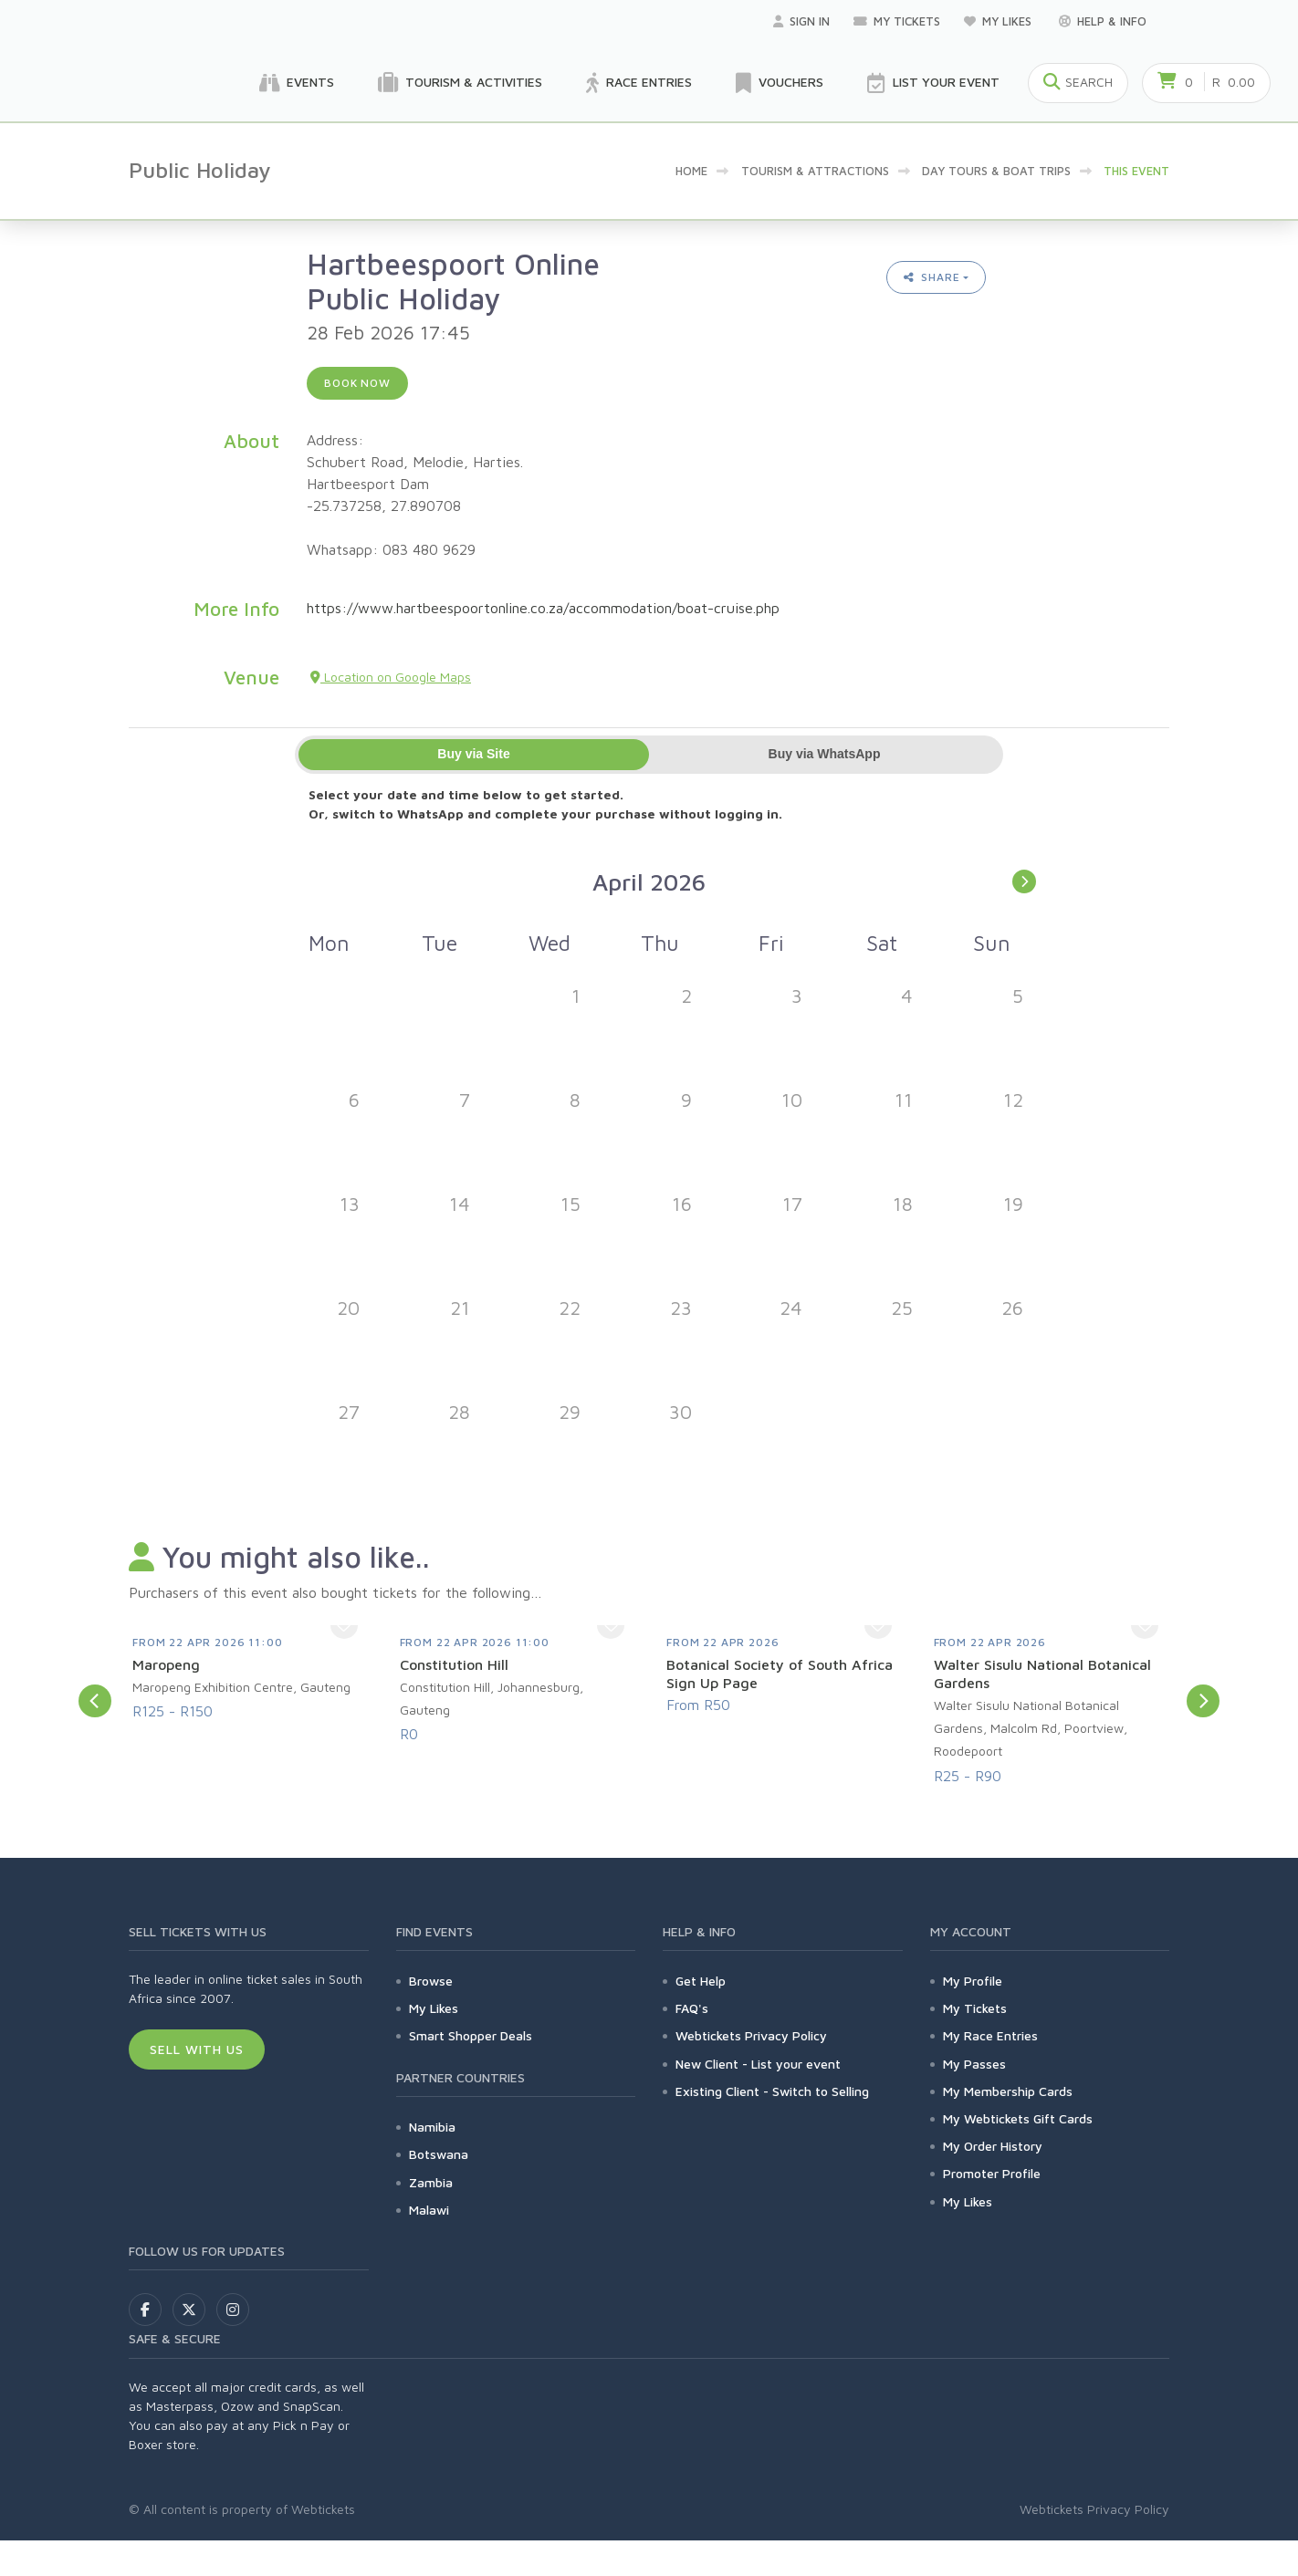 This screenshot has height=2576, width=1298. I want to click on Day Tours & Boat Trips, so click(996, 170).